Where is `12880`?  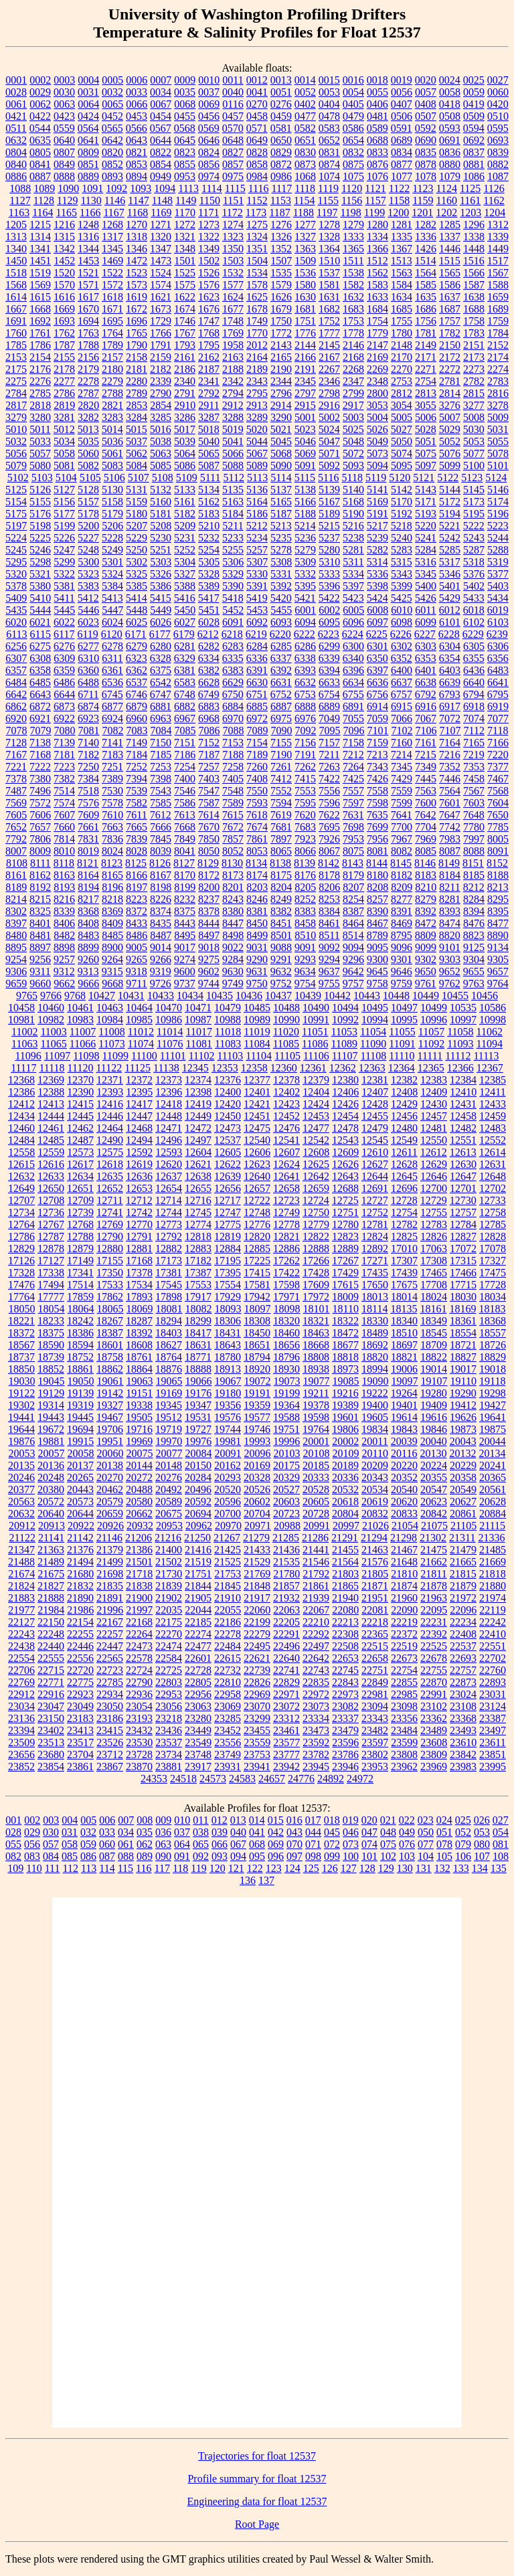
12880 is located at coordinates (109, 1248).